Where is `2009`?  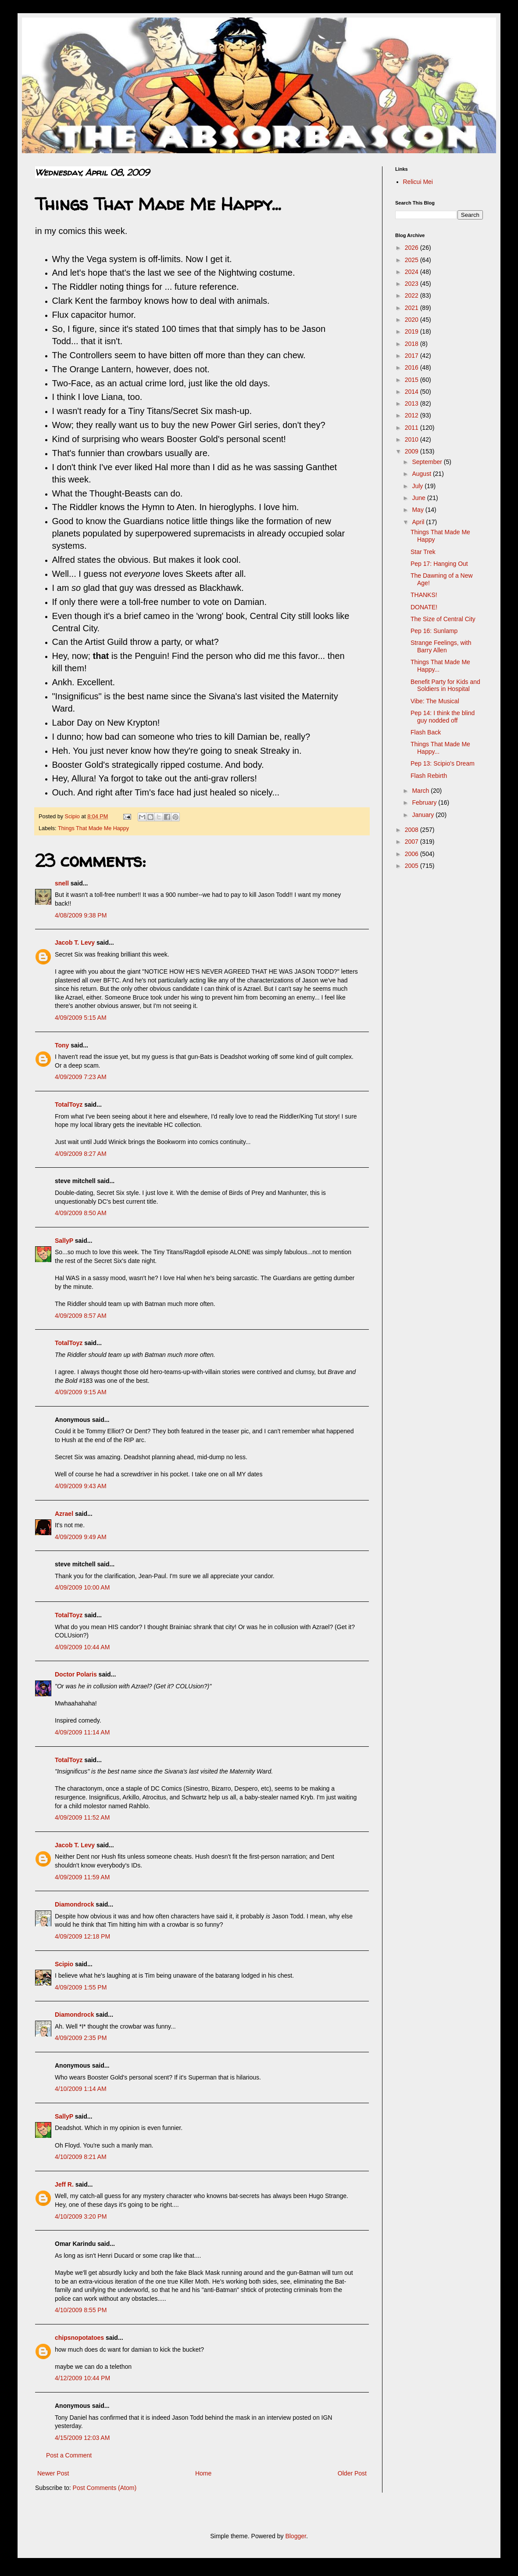
2009 is located at coordinates (412, 451).